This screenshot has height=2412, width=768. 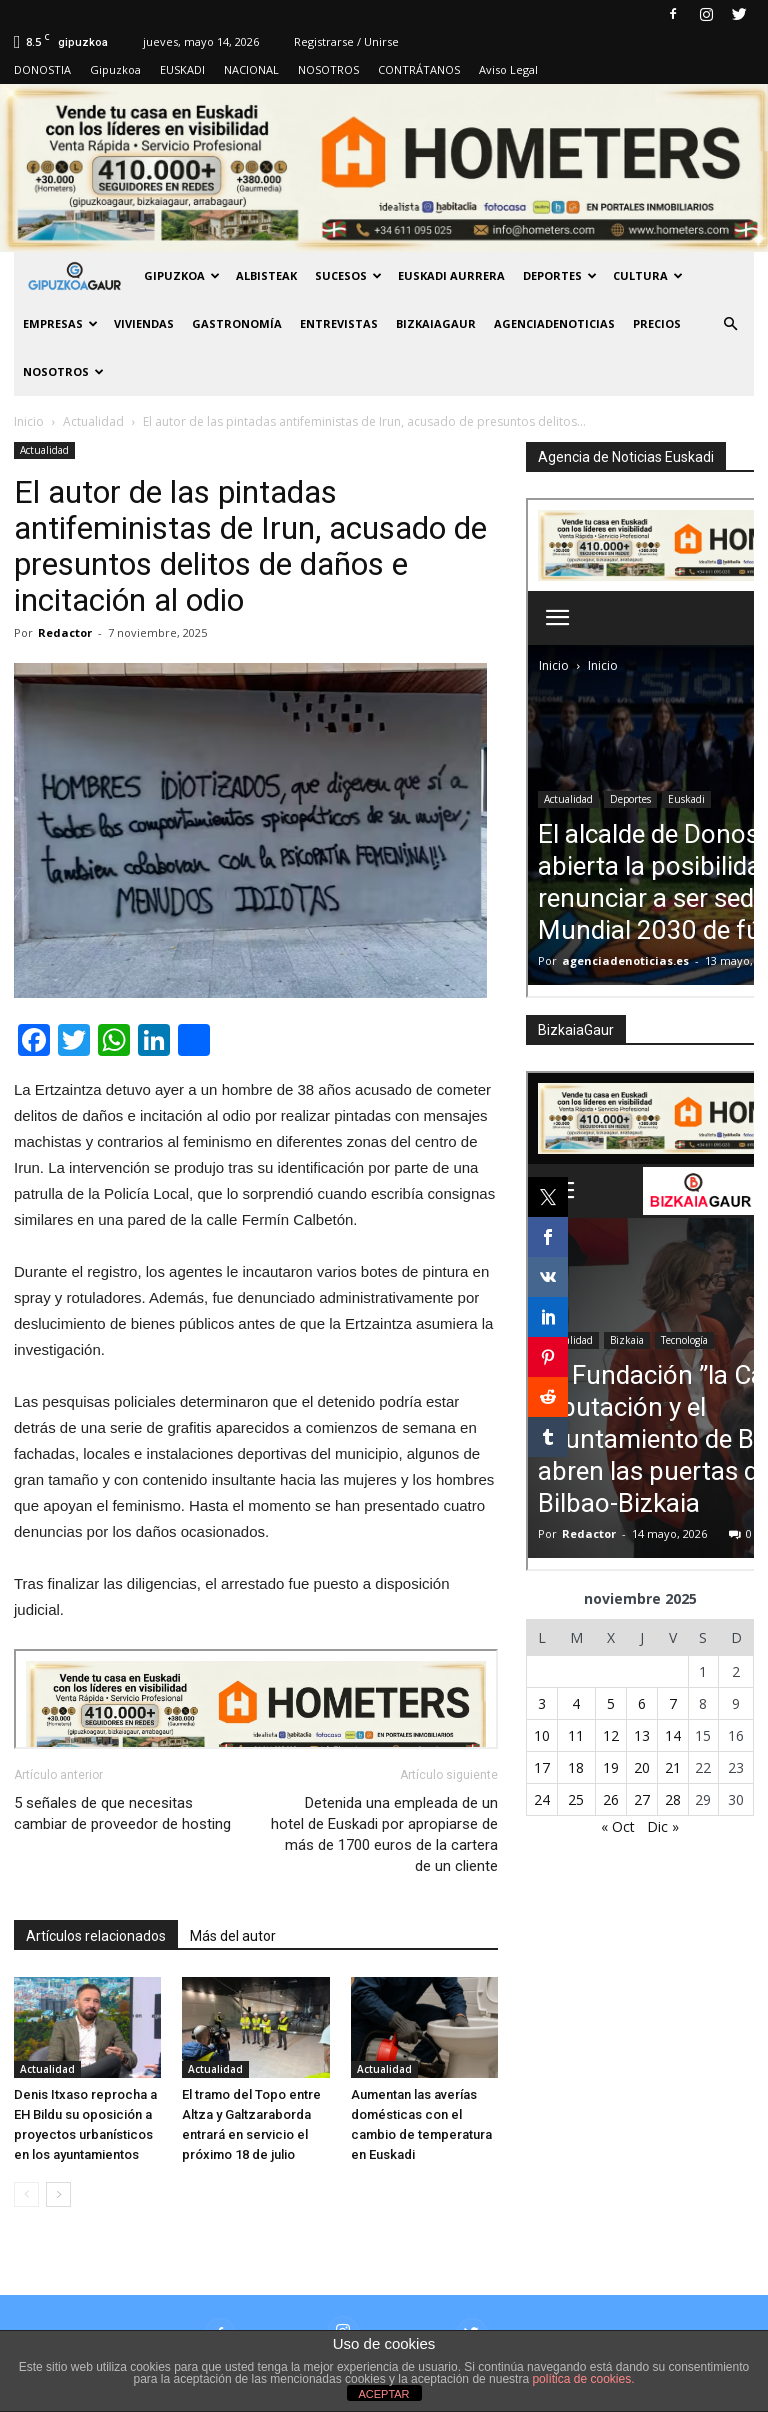 I want to click on Euskadi aurrera, so click(x=451, y=275).